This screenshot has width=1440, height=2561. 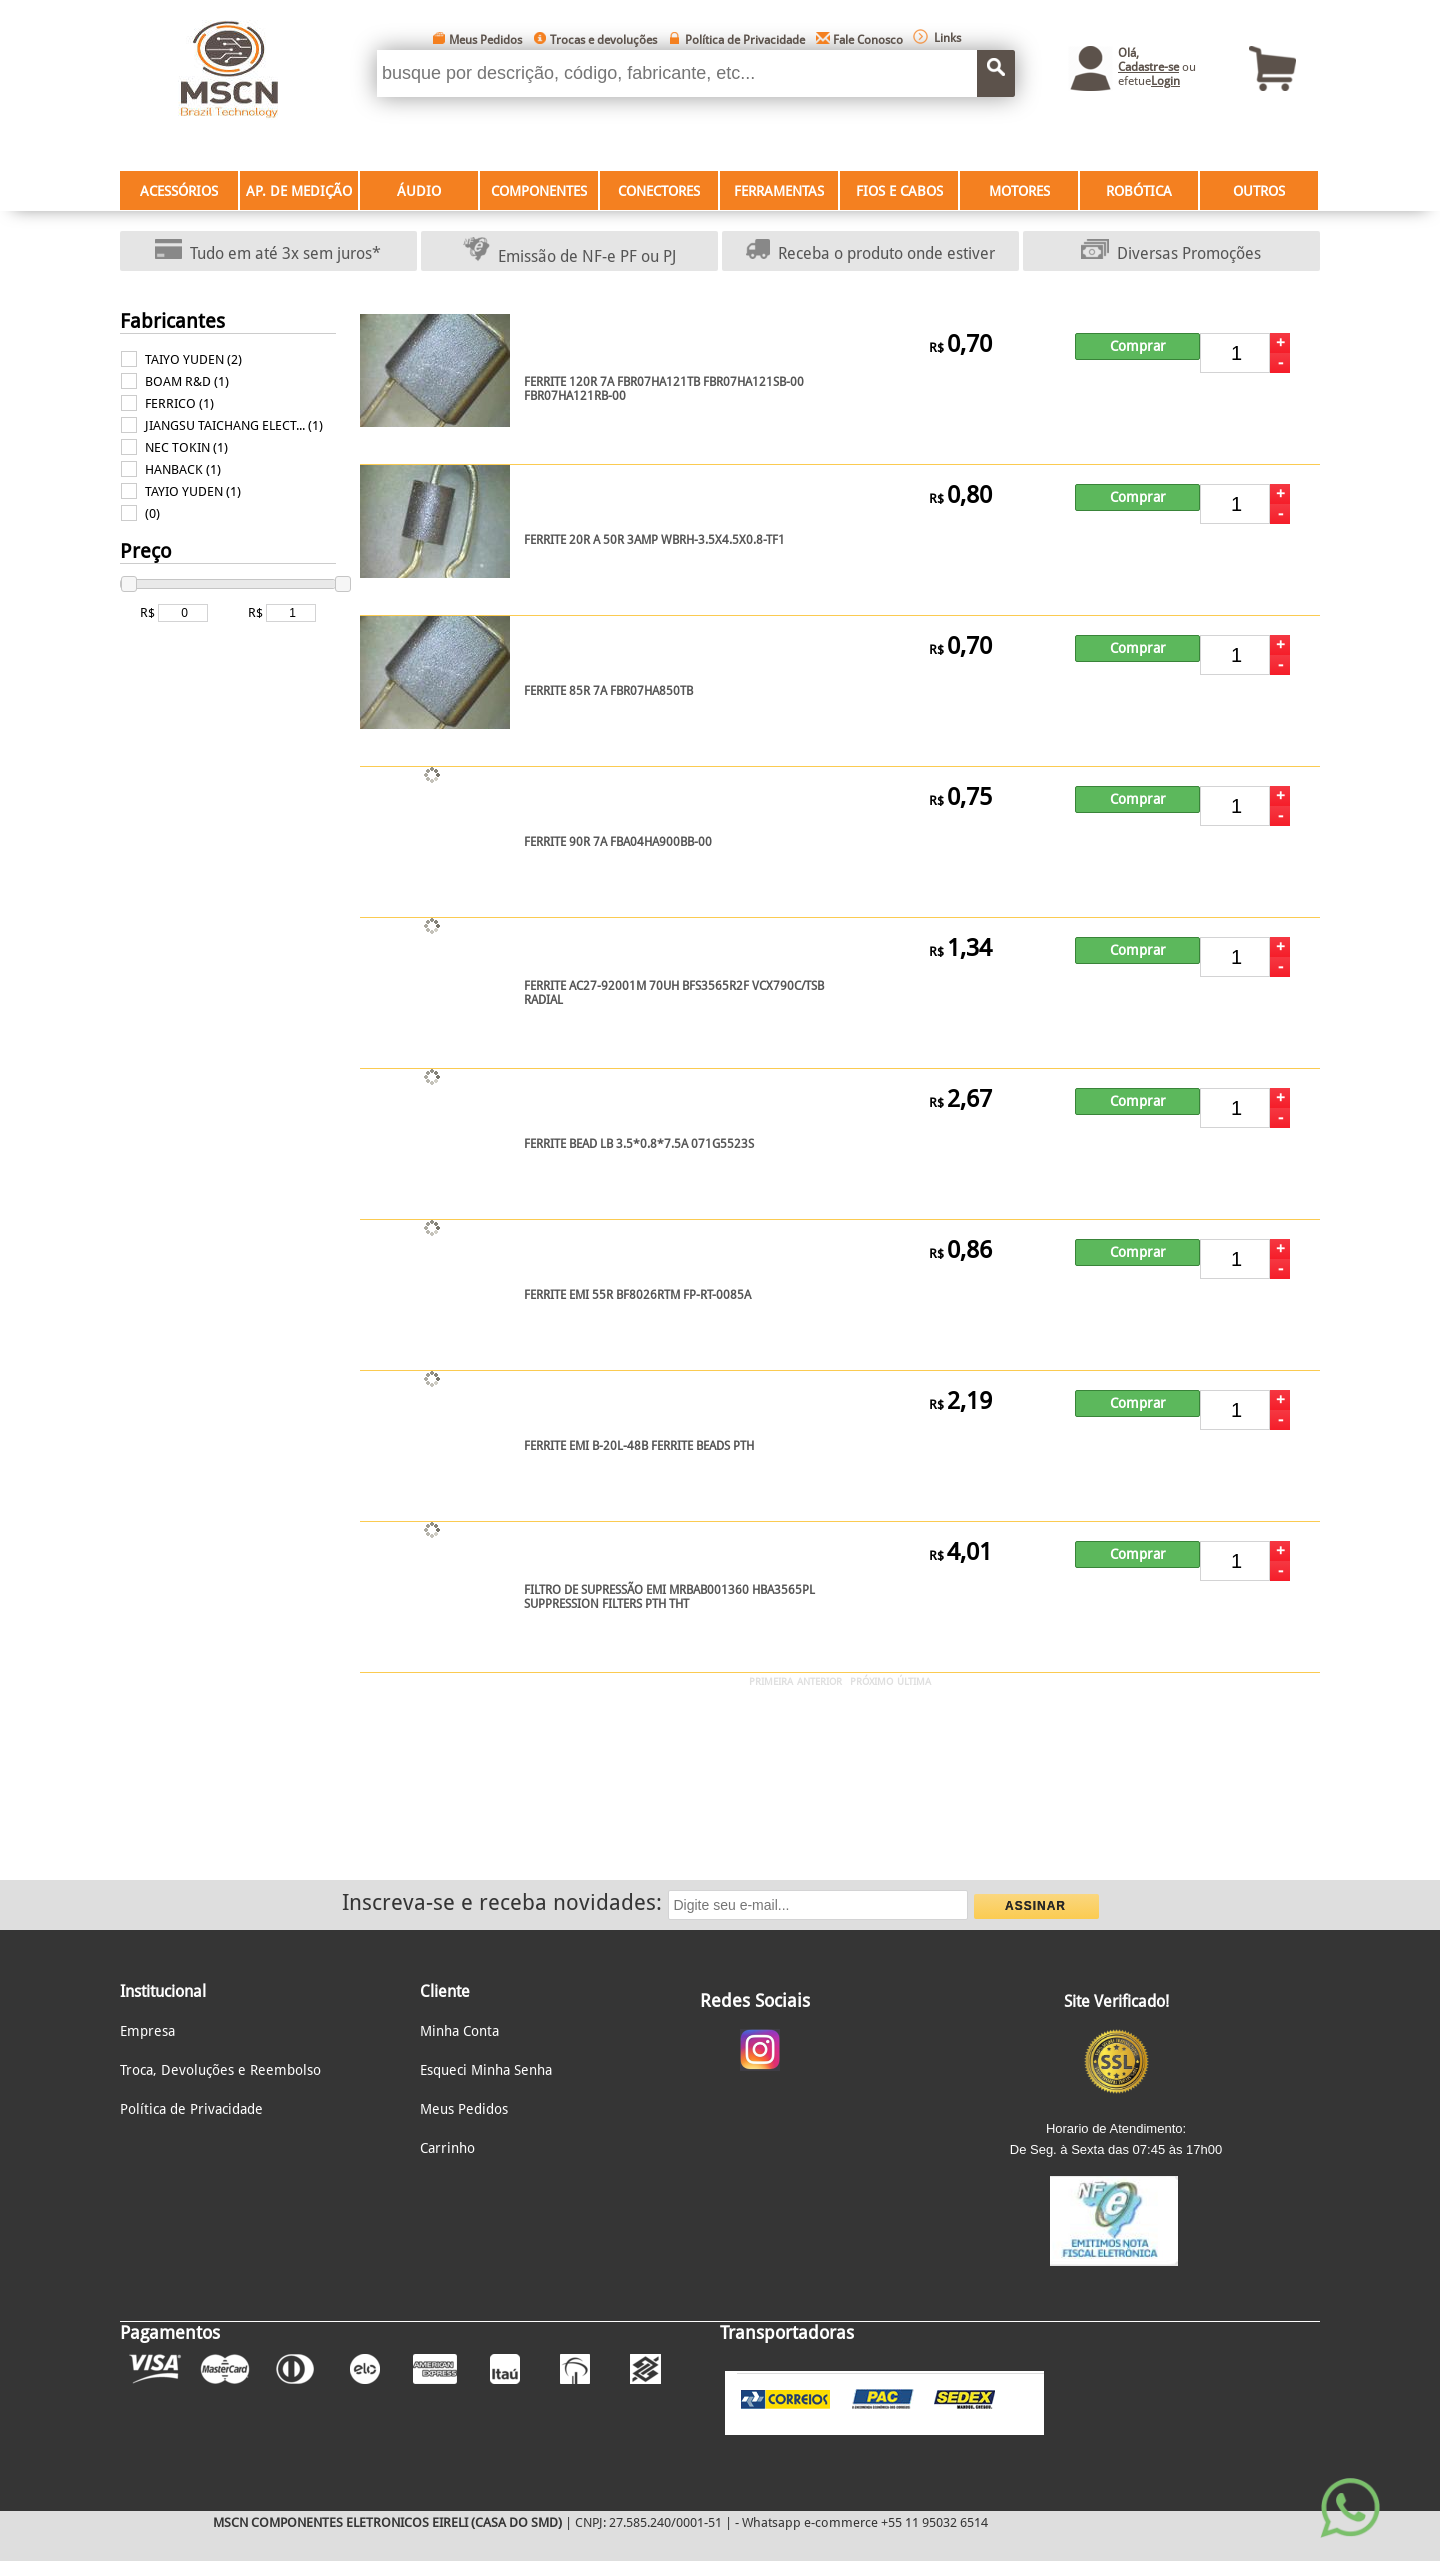 I want to click on PRÓXIMO, so click(x=871, y=1681).